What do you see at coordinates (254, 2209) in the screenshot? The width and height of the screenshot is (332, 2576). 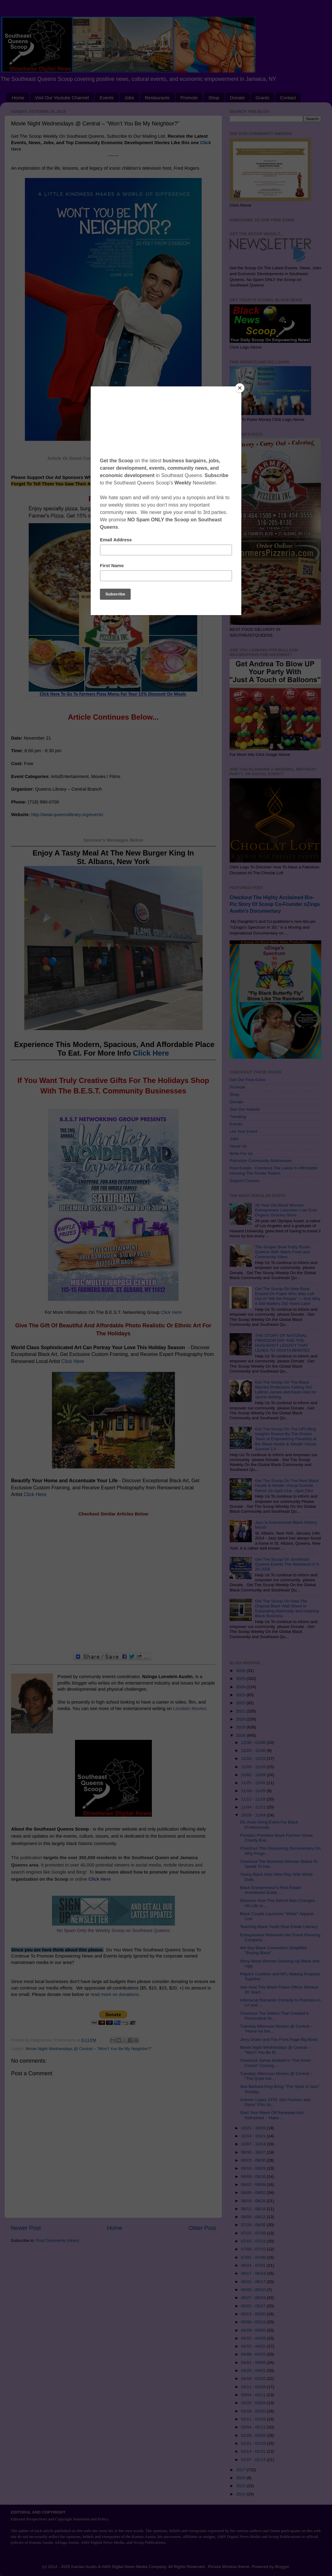 I see `08/12 - 08/19` at bounding box center [254, 2209].